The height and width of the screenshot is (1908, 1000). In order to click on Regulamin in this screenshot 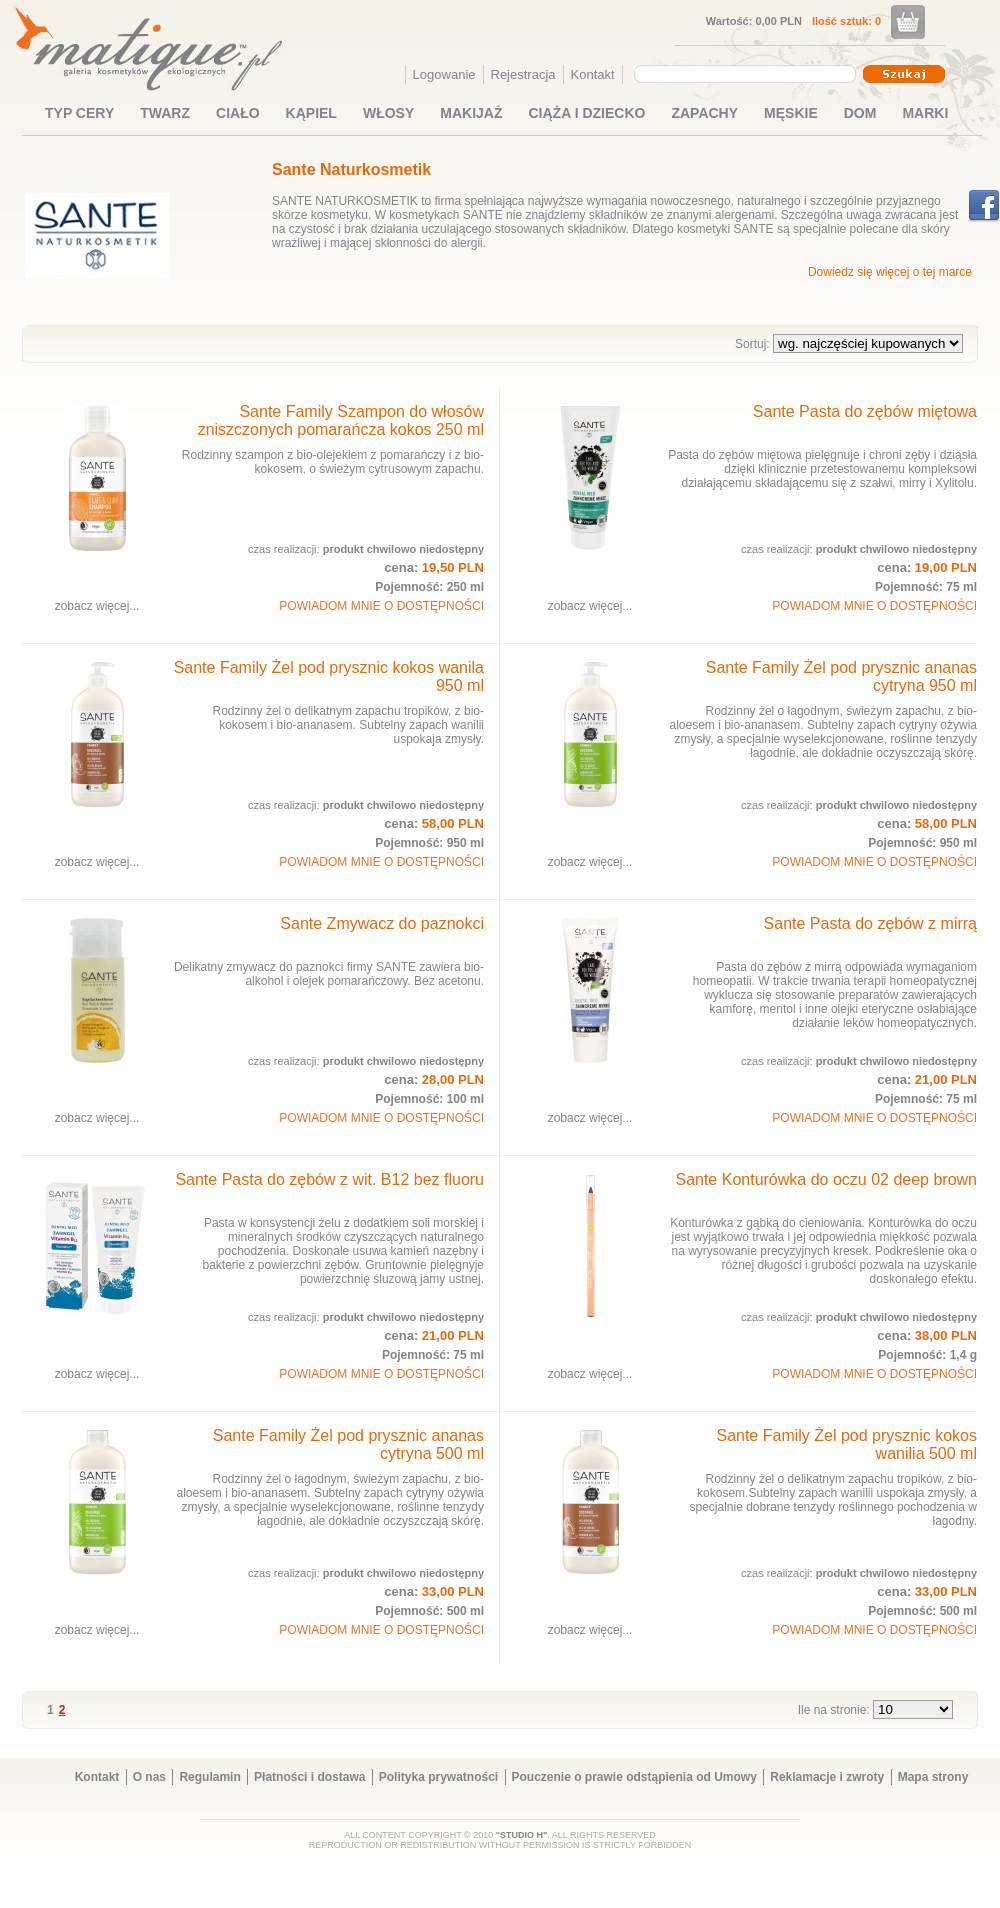, I will do `click(209, 1777)`.